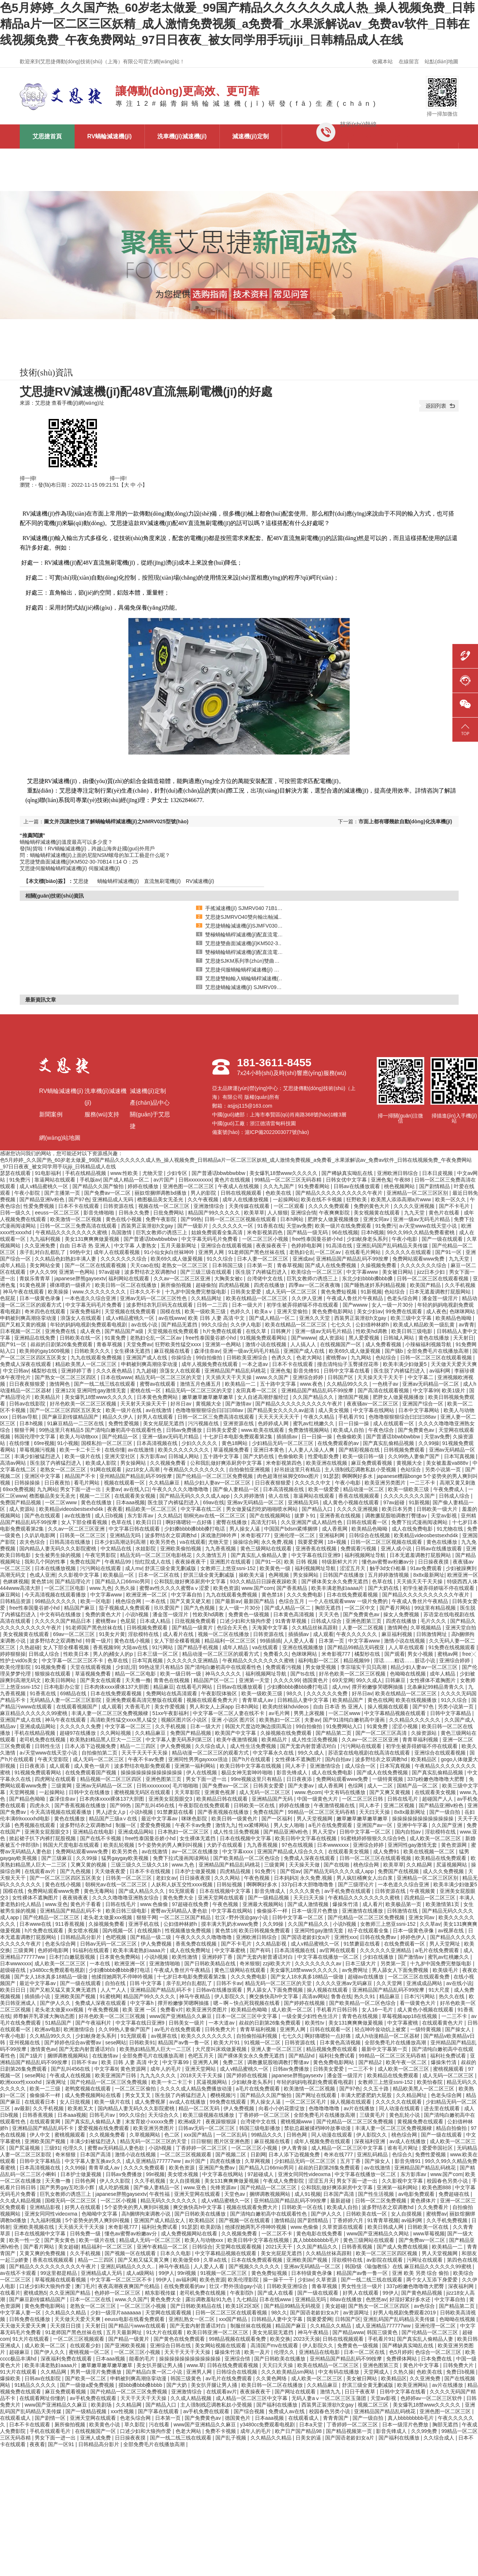  I want to click on 亚洲人妻一区二区三区, so click(277, 2049).